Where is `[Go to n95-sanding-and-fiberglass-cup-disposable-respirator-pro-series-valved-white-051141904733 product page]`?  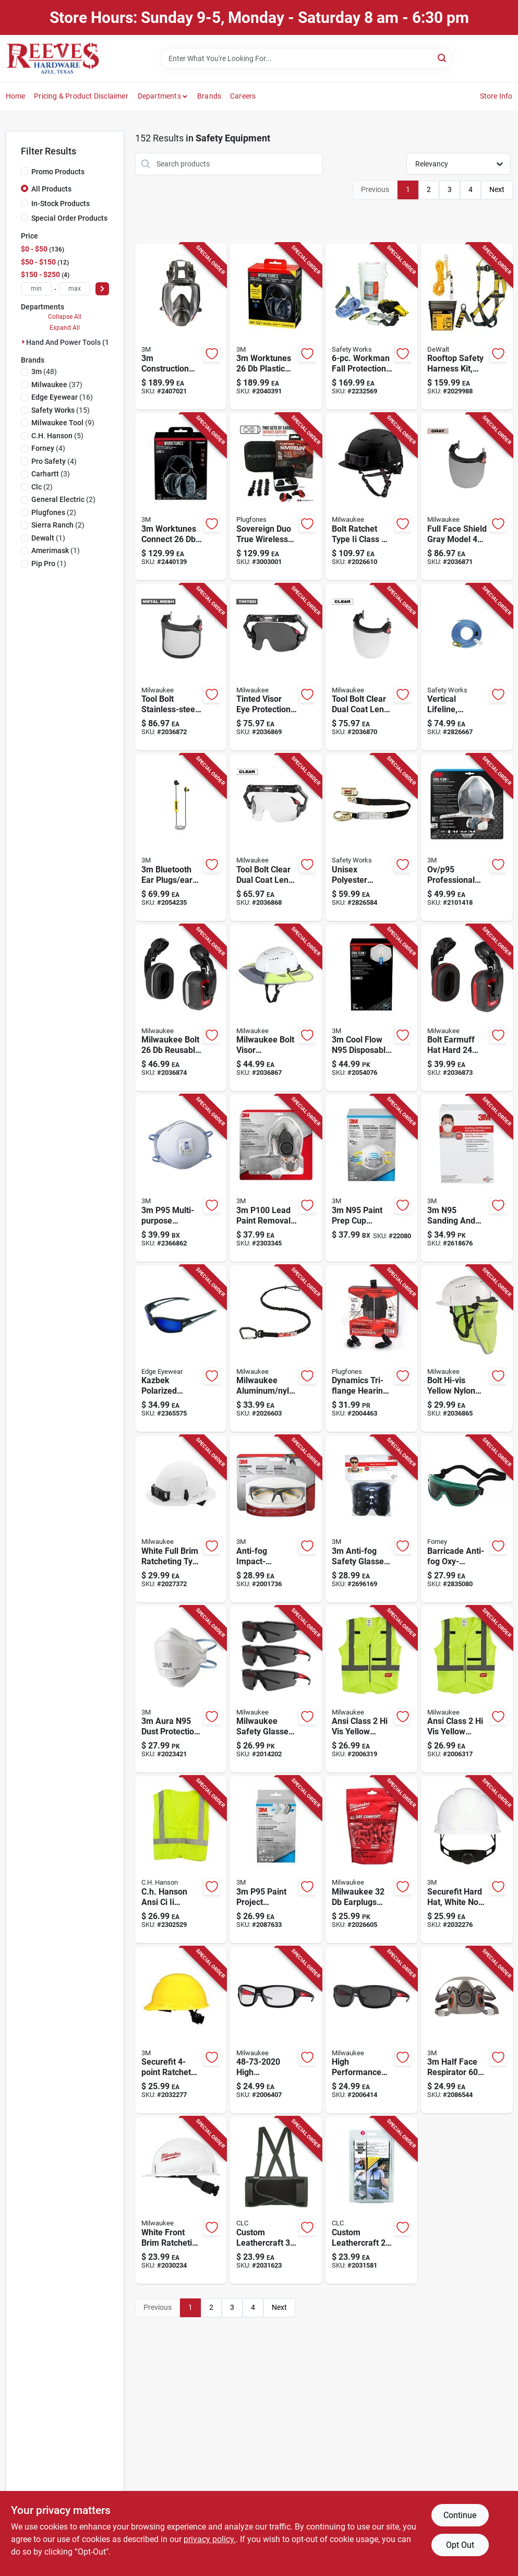
[Go to n95-sanding-and-fiberglass-cup-disposable-respirator-pro-series-valved-white-051141904733 product page] is located at coordinates (467, 1178).